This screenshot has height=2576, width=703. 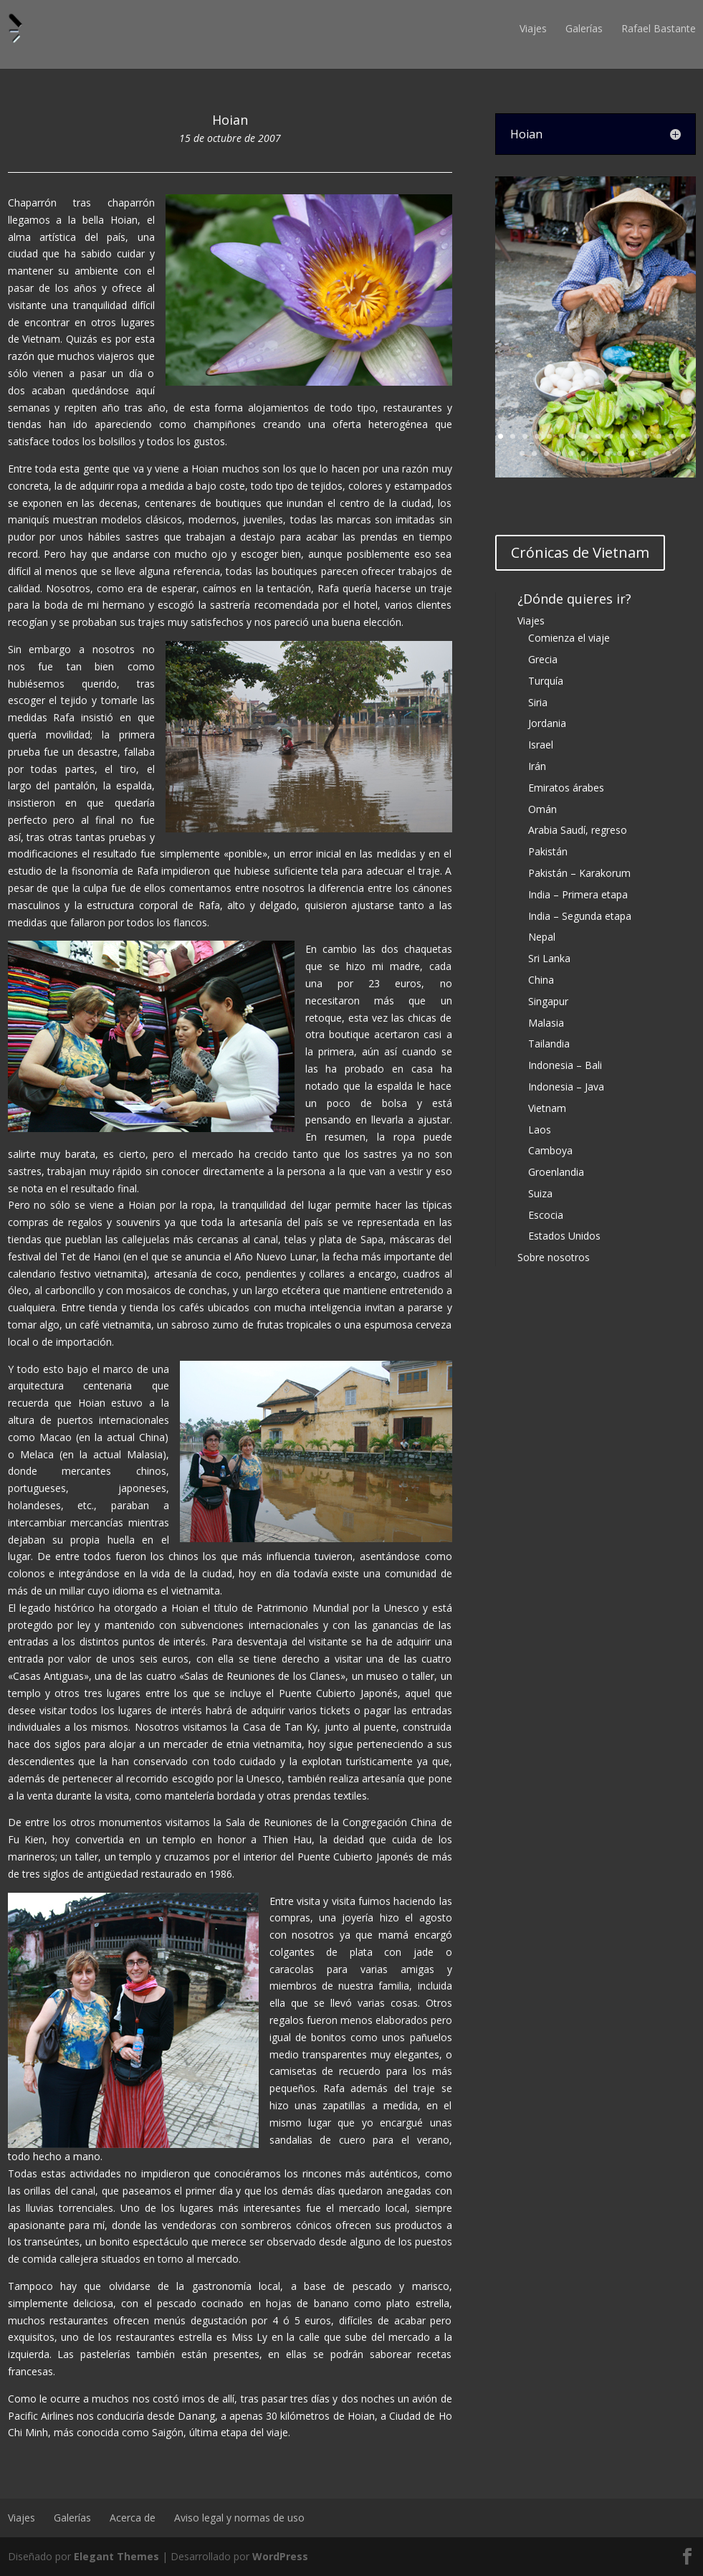 I want to click on Turquía, so click(x=545, y=681).